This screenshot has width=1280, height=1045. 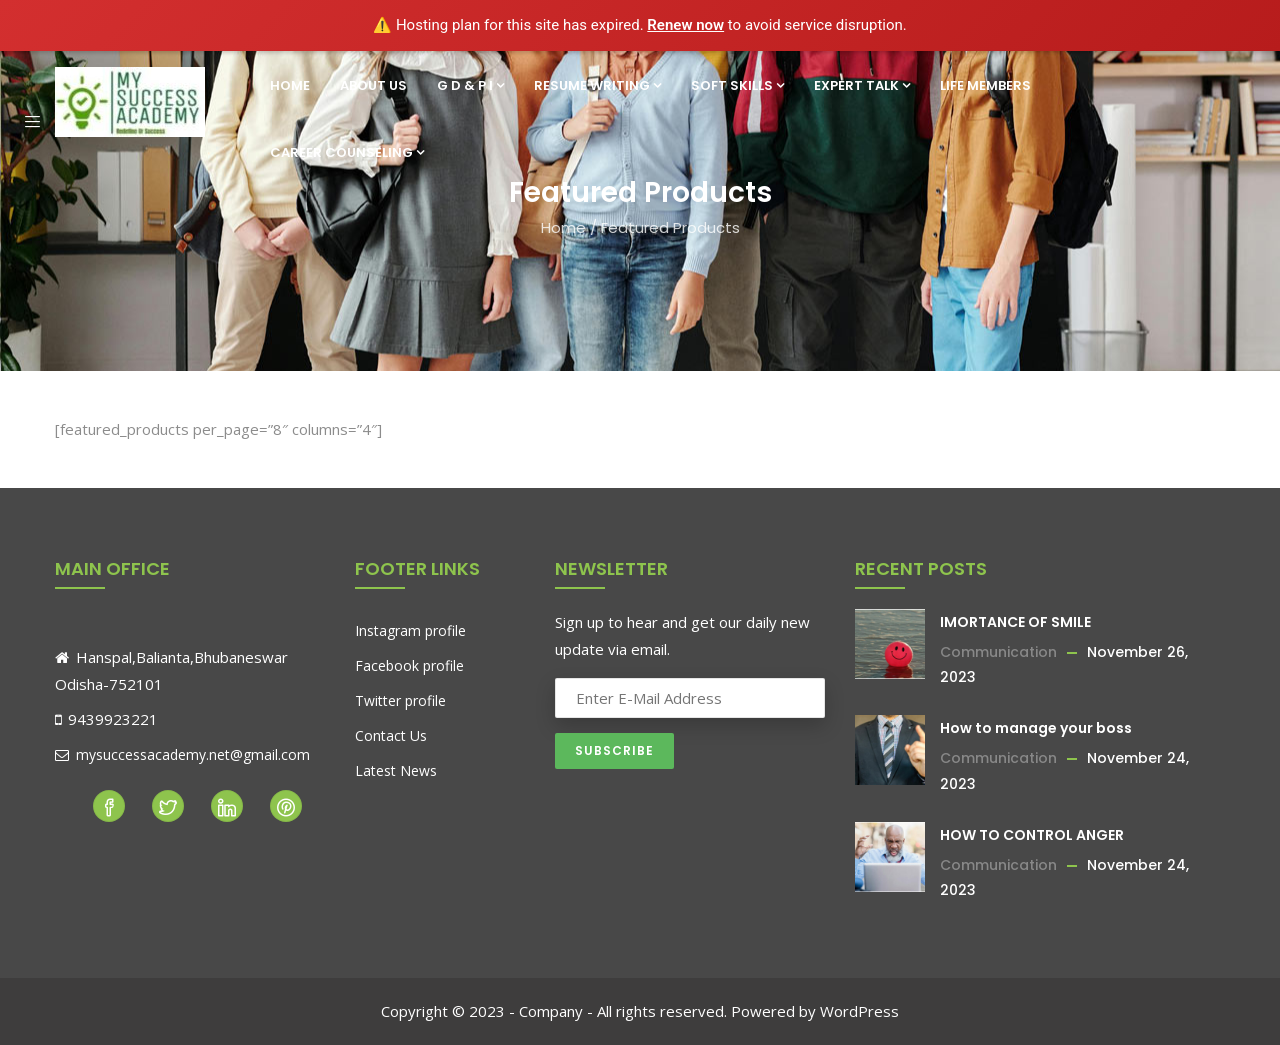 What do you see at coordinates (347, 152) in the screenshot?
I see `Career Counseling` at bounding box center [347, 152].